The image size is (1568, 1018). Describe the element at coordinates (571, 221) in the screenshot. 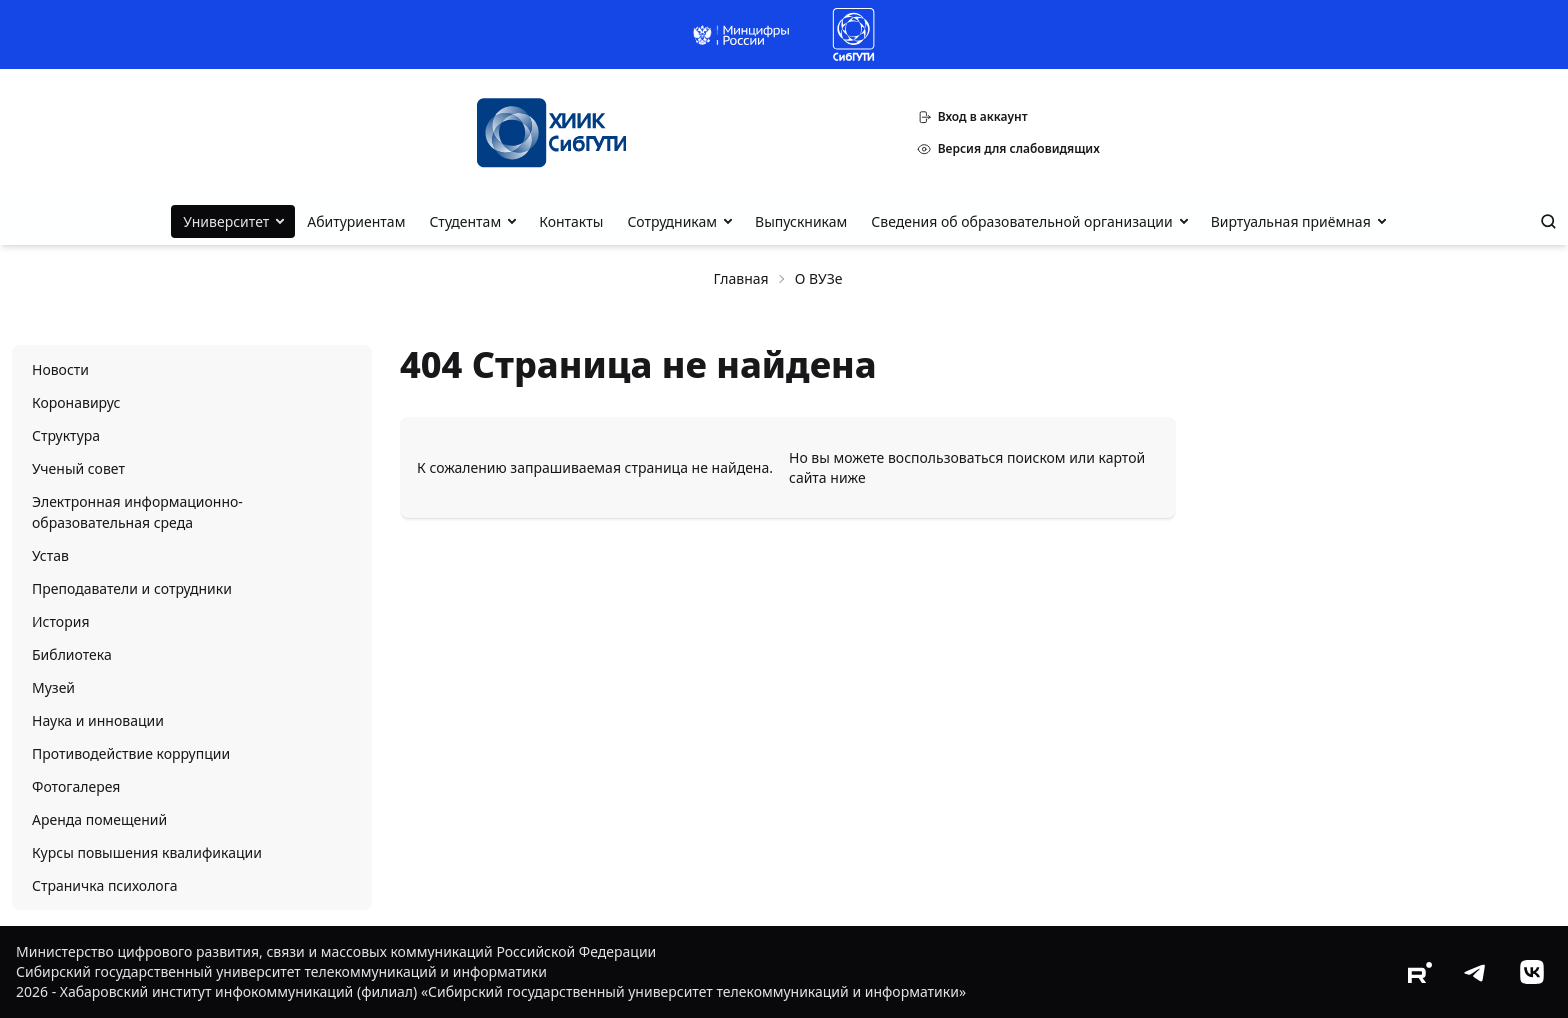

I see `Контакты` at that location.